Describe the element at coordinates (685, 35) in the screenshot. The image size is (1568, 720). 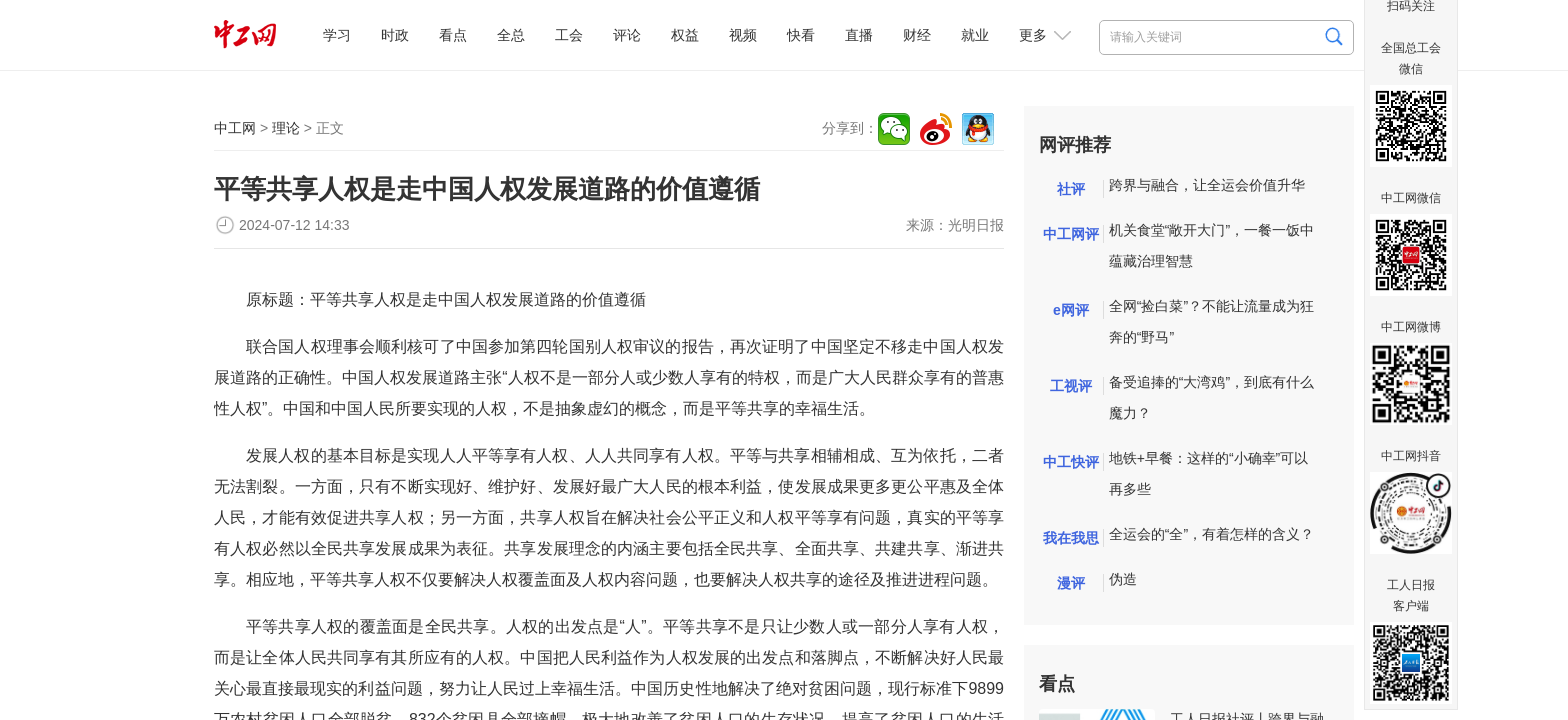
I see `权益` at that location.